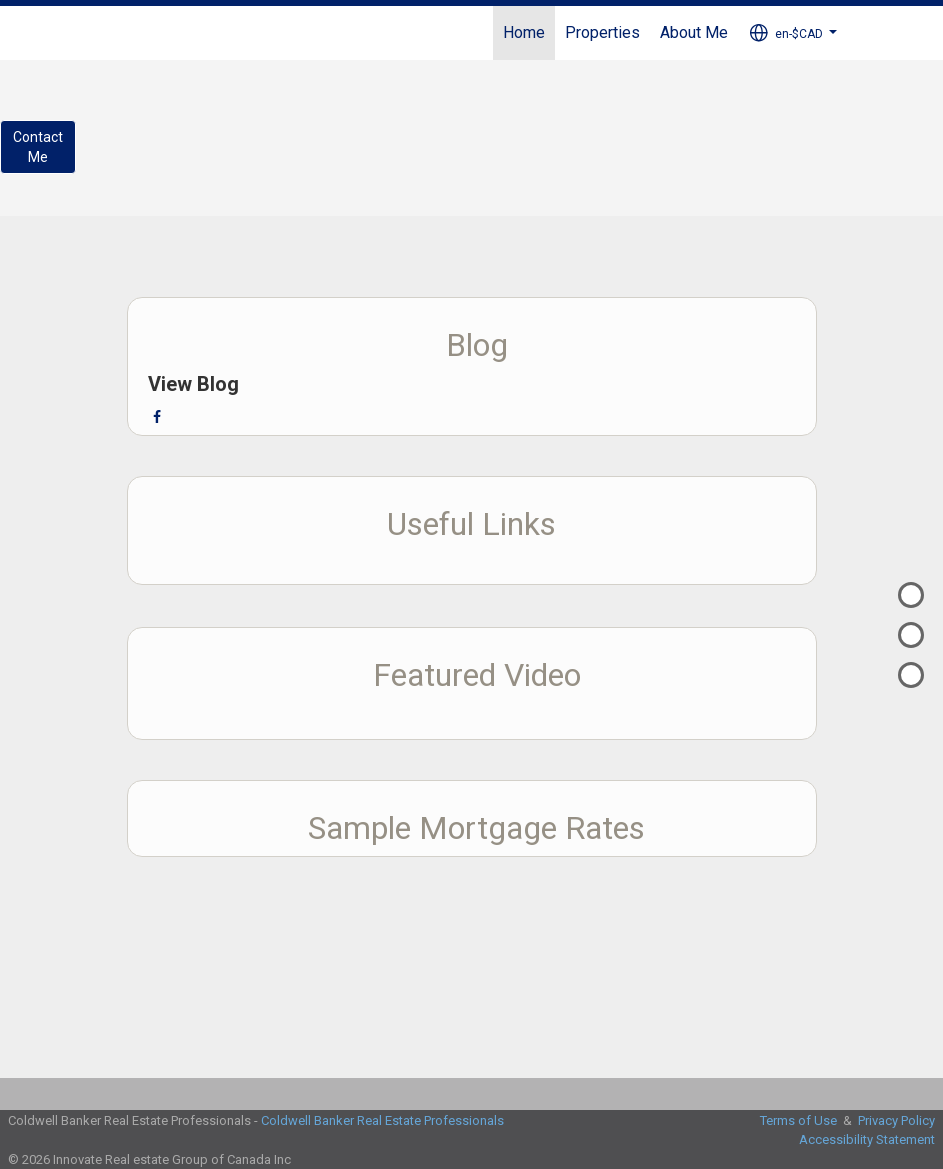 This screenshot has width=943, height=1169. Describe the element at coordinates (38, 147) in the screenshot. I see `ContactMe` at that location.